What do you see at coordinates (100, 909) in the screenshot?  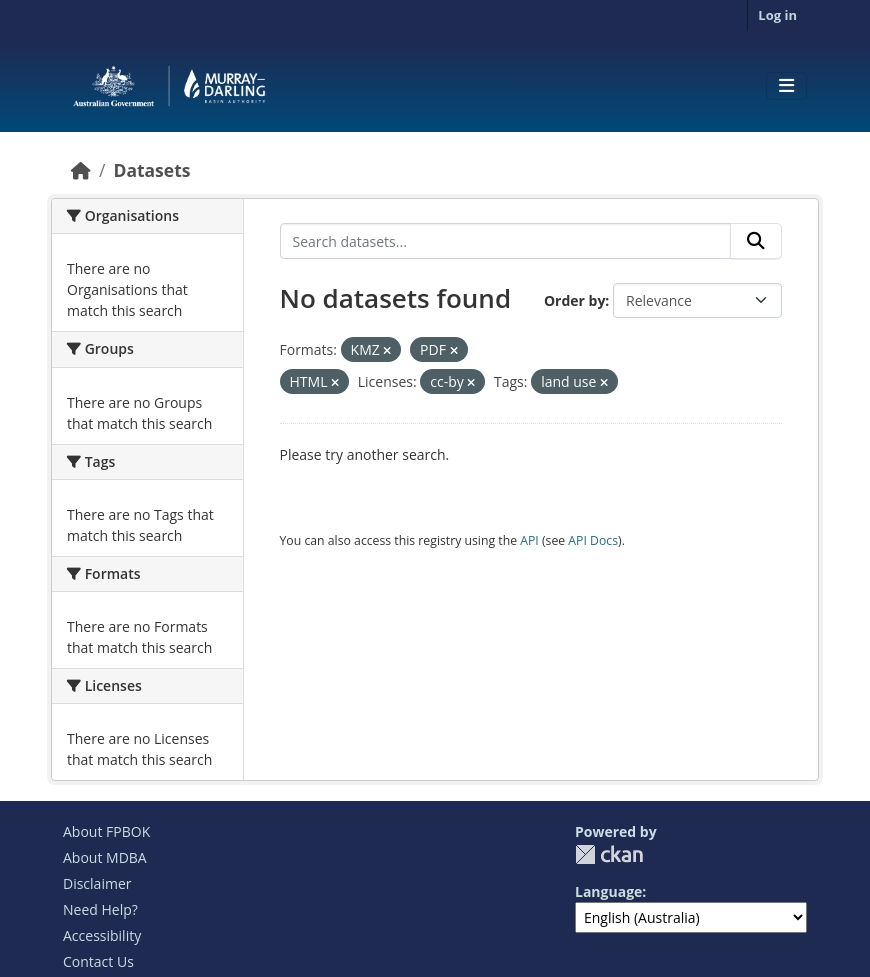 I see `Need Help?` at bounding box center [100, 909].